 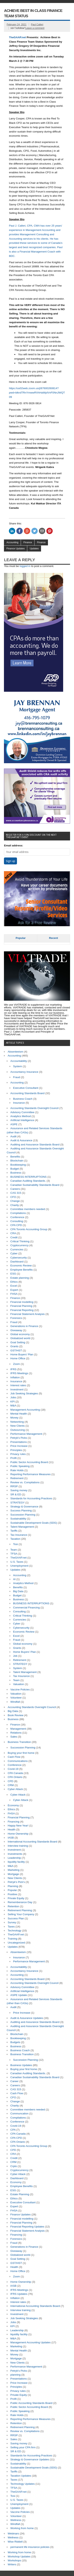 What do you see at coordinates (13, 1886) in the screenshot?
I see `Planning` at bounding box center [13, 1886].